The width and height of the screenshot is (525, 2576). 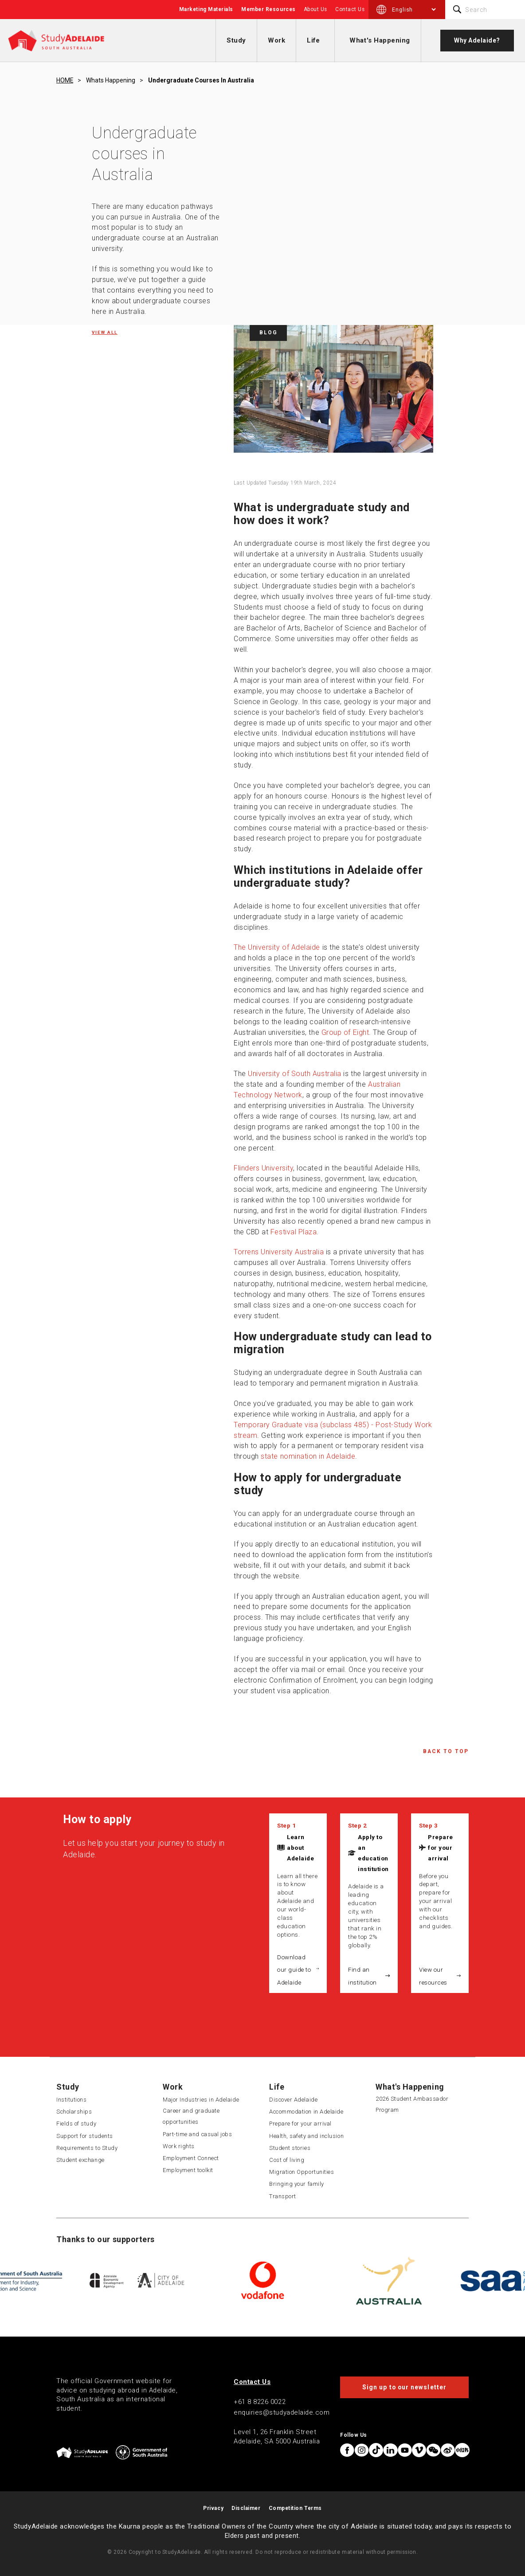 I want to click on Member Resources, so click(x=268, y=9).